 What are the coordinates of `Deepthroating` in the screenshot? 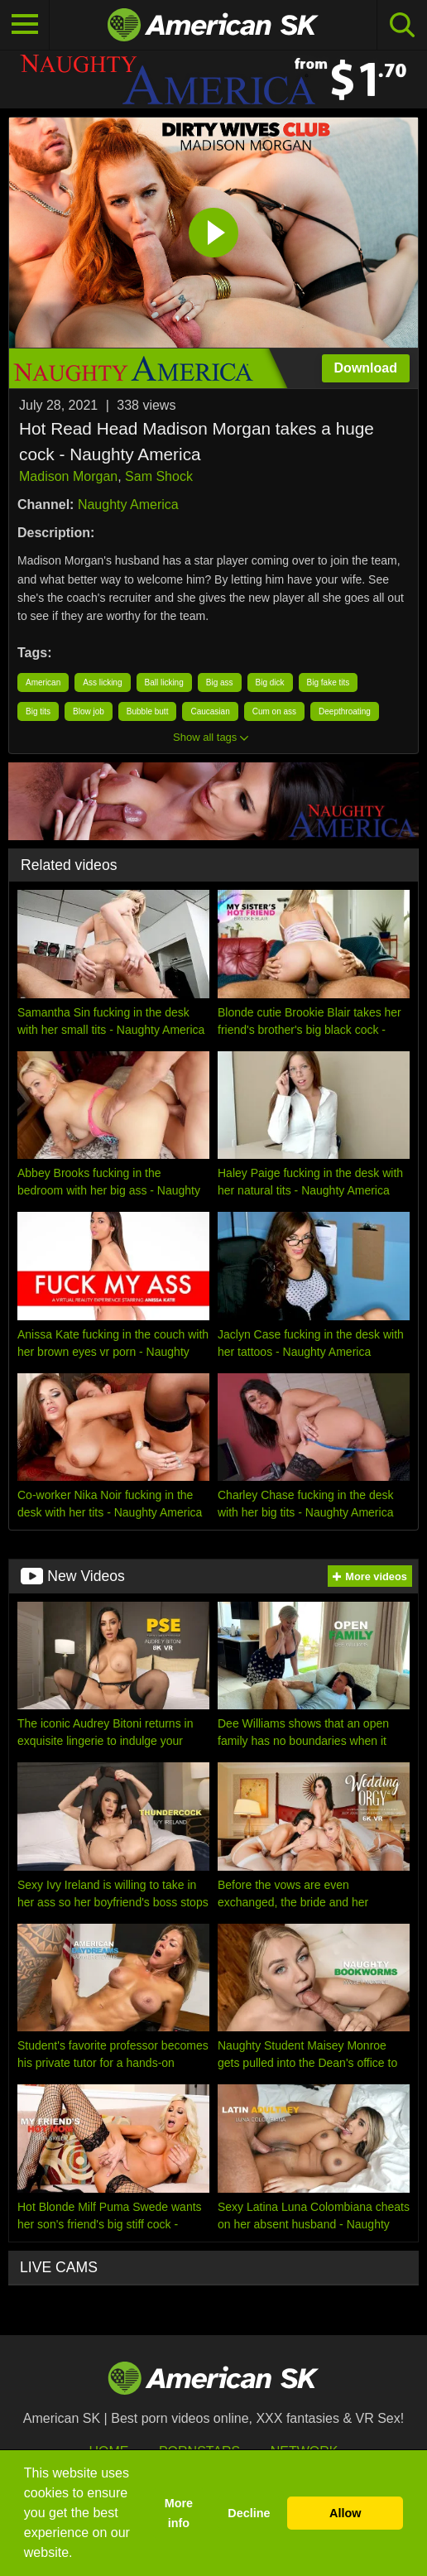 It's located at (345, 711).